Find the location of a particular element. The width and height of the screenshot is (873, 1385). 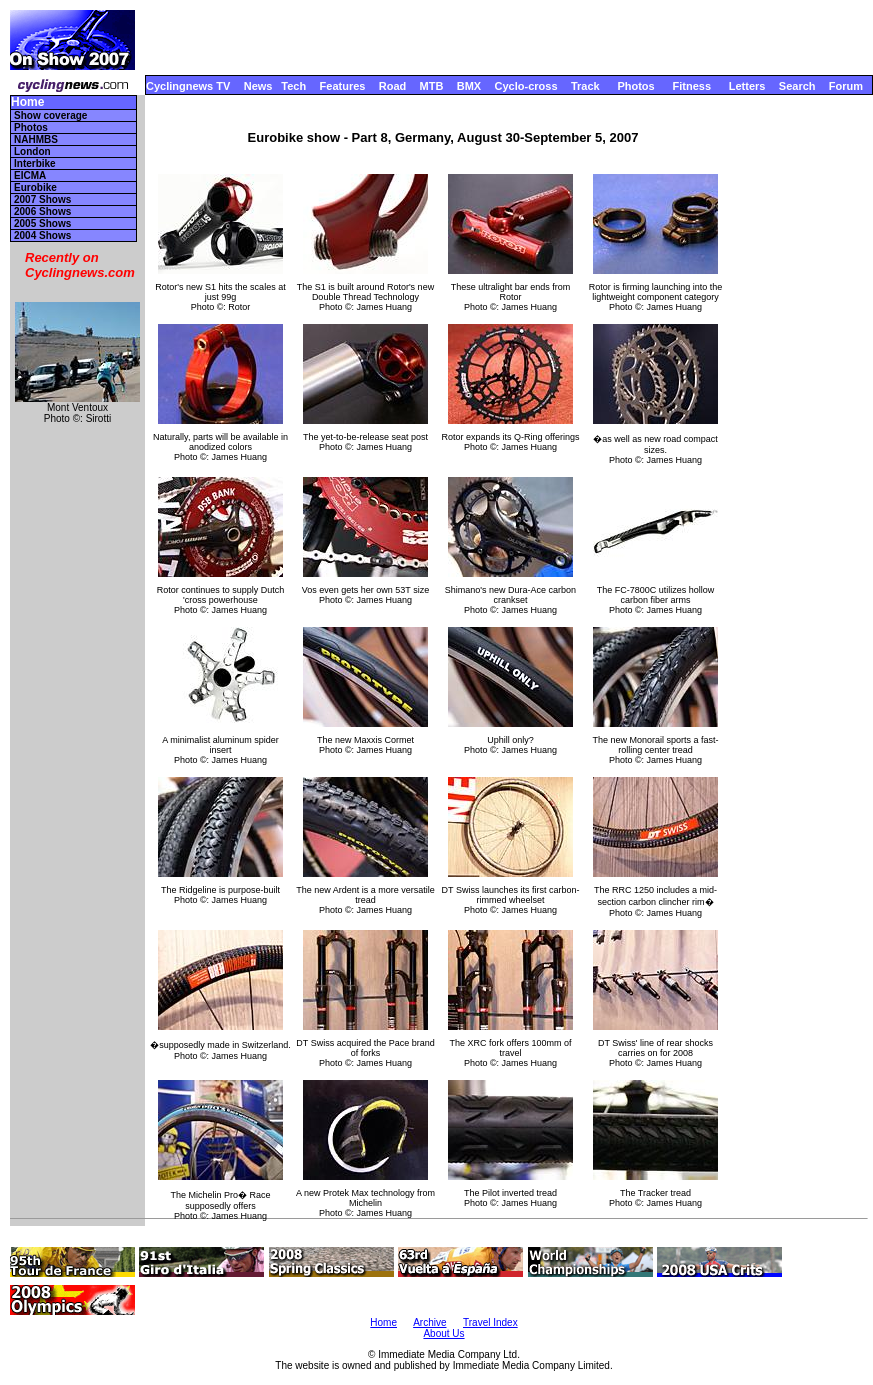

Road is located at coordinates (393, 86).